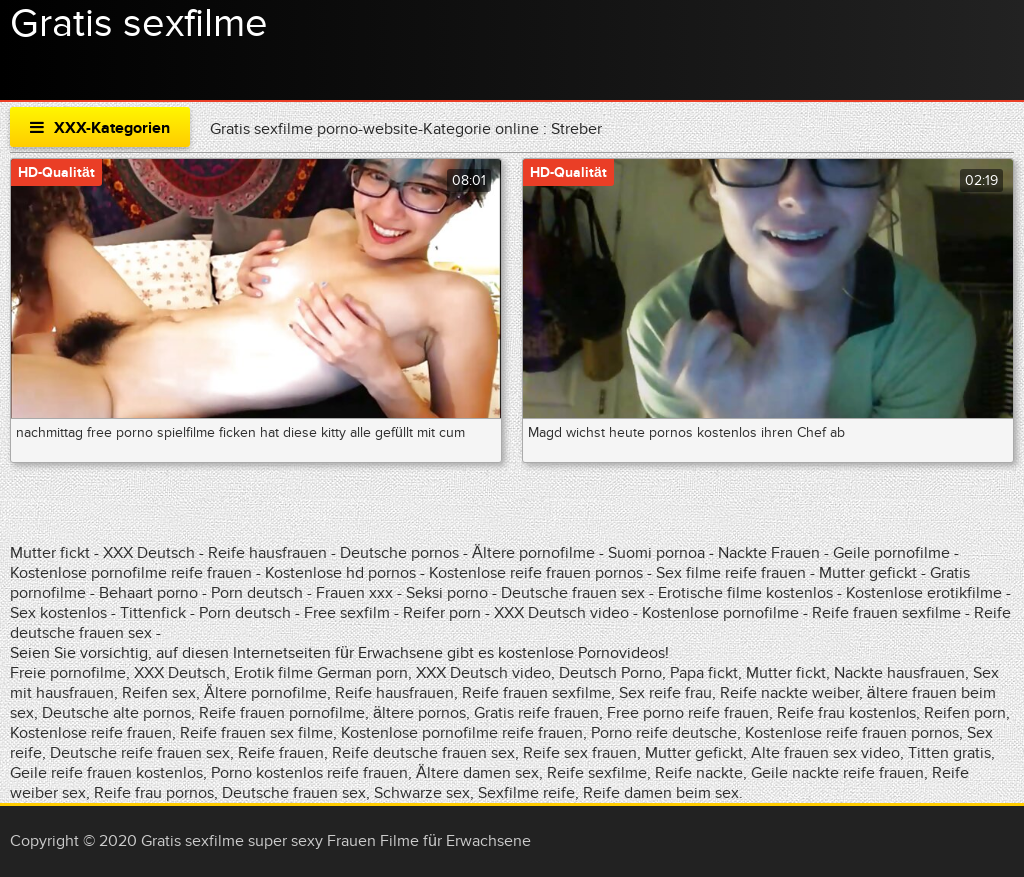 The height and width of the screenshot is (877, 1024). I want to click on Freie pornofilme, so click(68, 673).